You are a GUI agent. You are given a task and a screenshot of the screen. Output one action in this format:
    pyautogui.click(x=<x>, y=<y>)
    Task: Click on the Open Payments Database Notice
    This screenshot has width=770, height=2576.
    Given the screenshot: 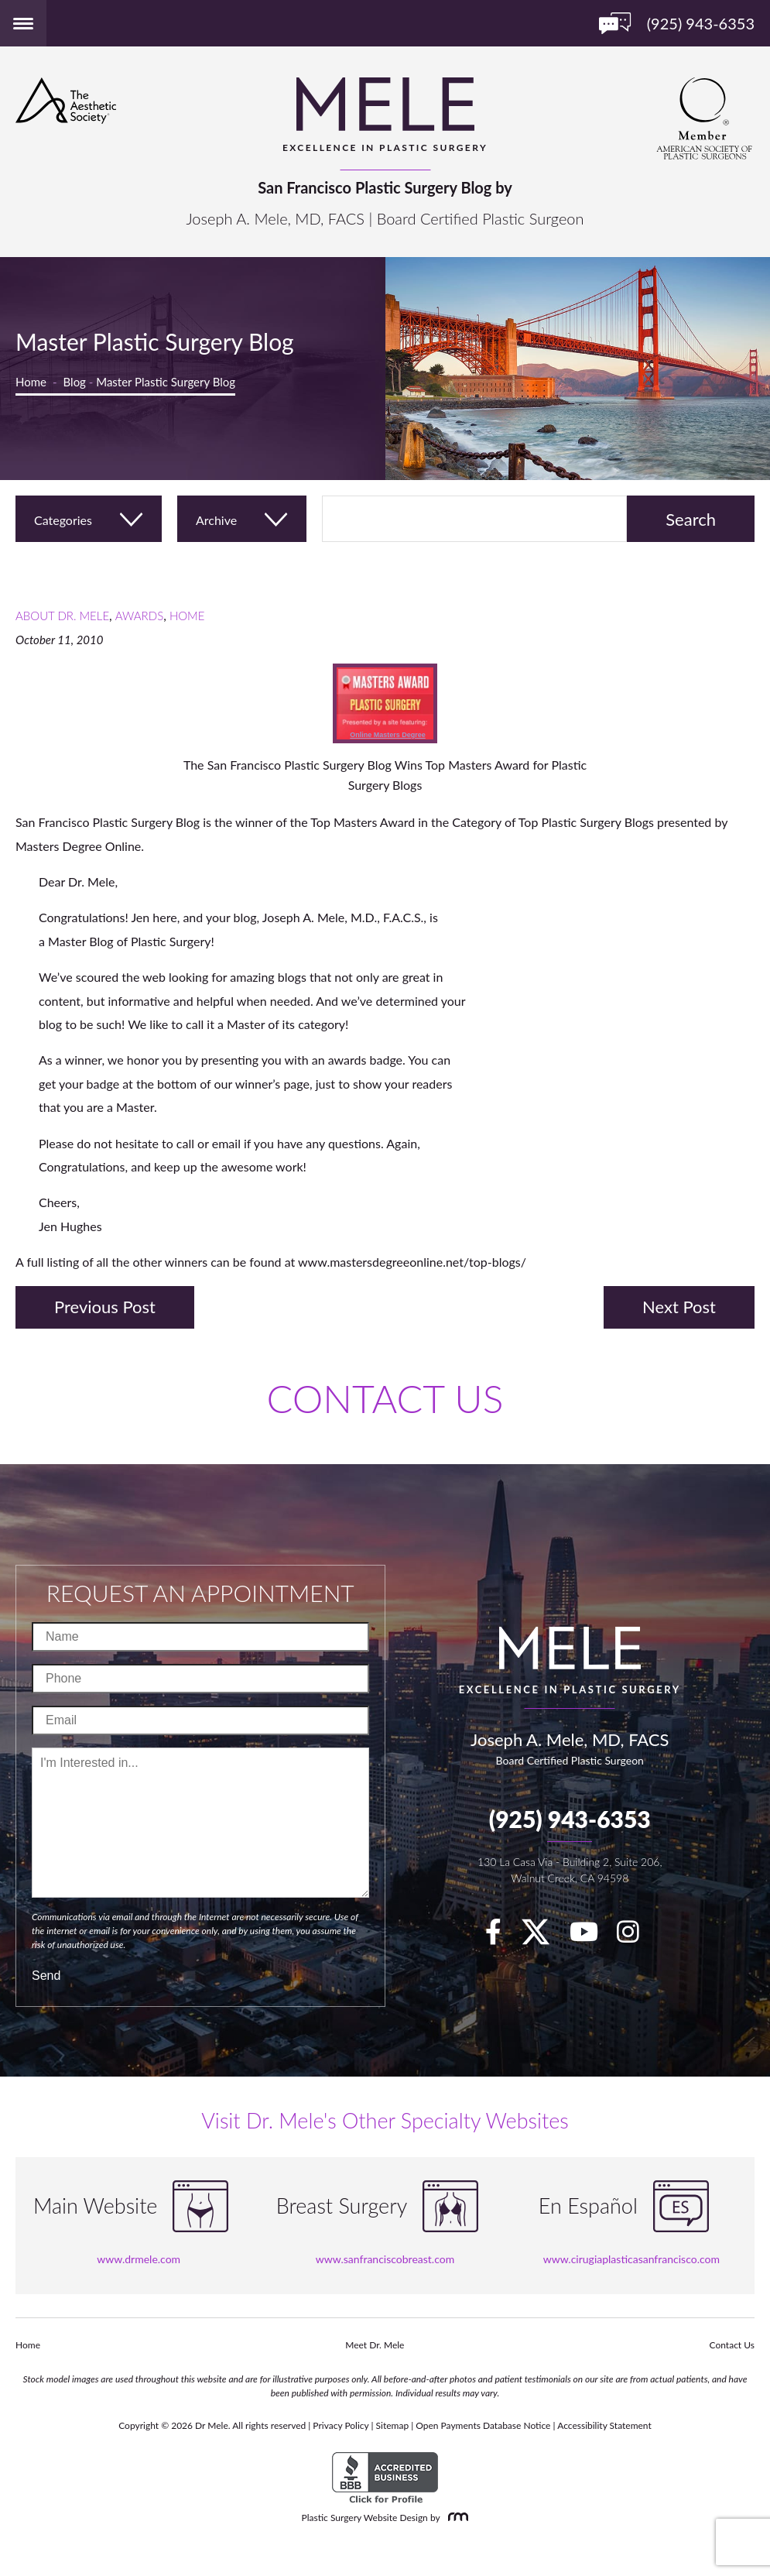 What is the action you would take?
    pyautogui.click(x=483, y=2425)
    